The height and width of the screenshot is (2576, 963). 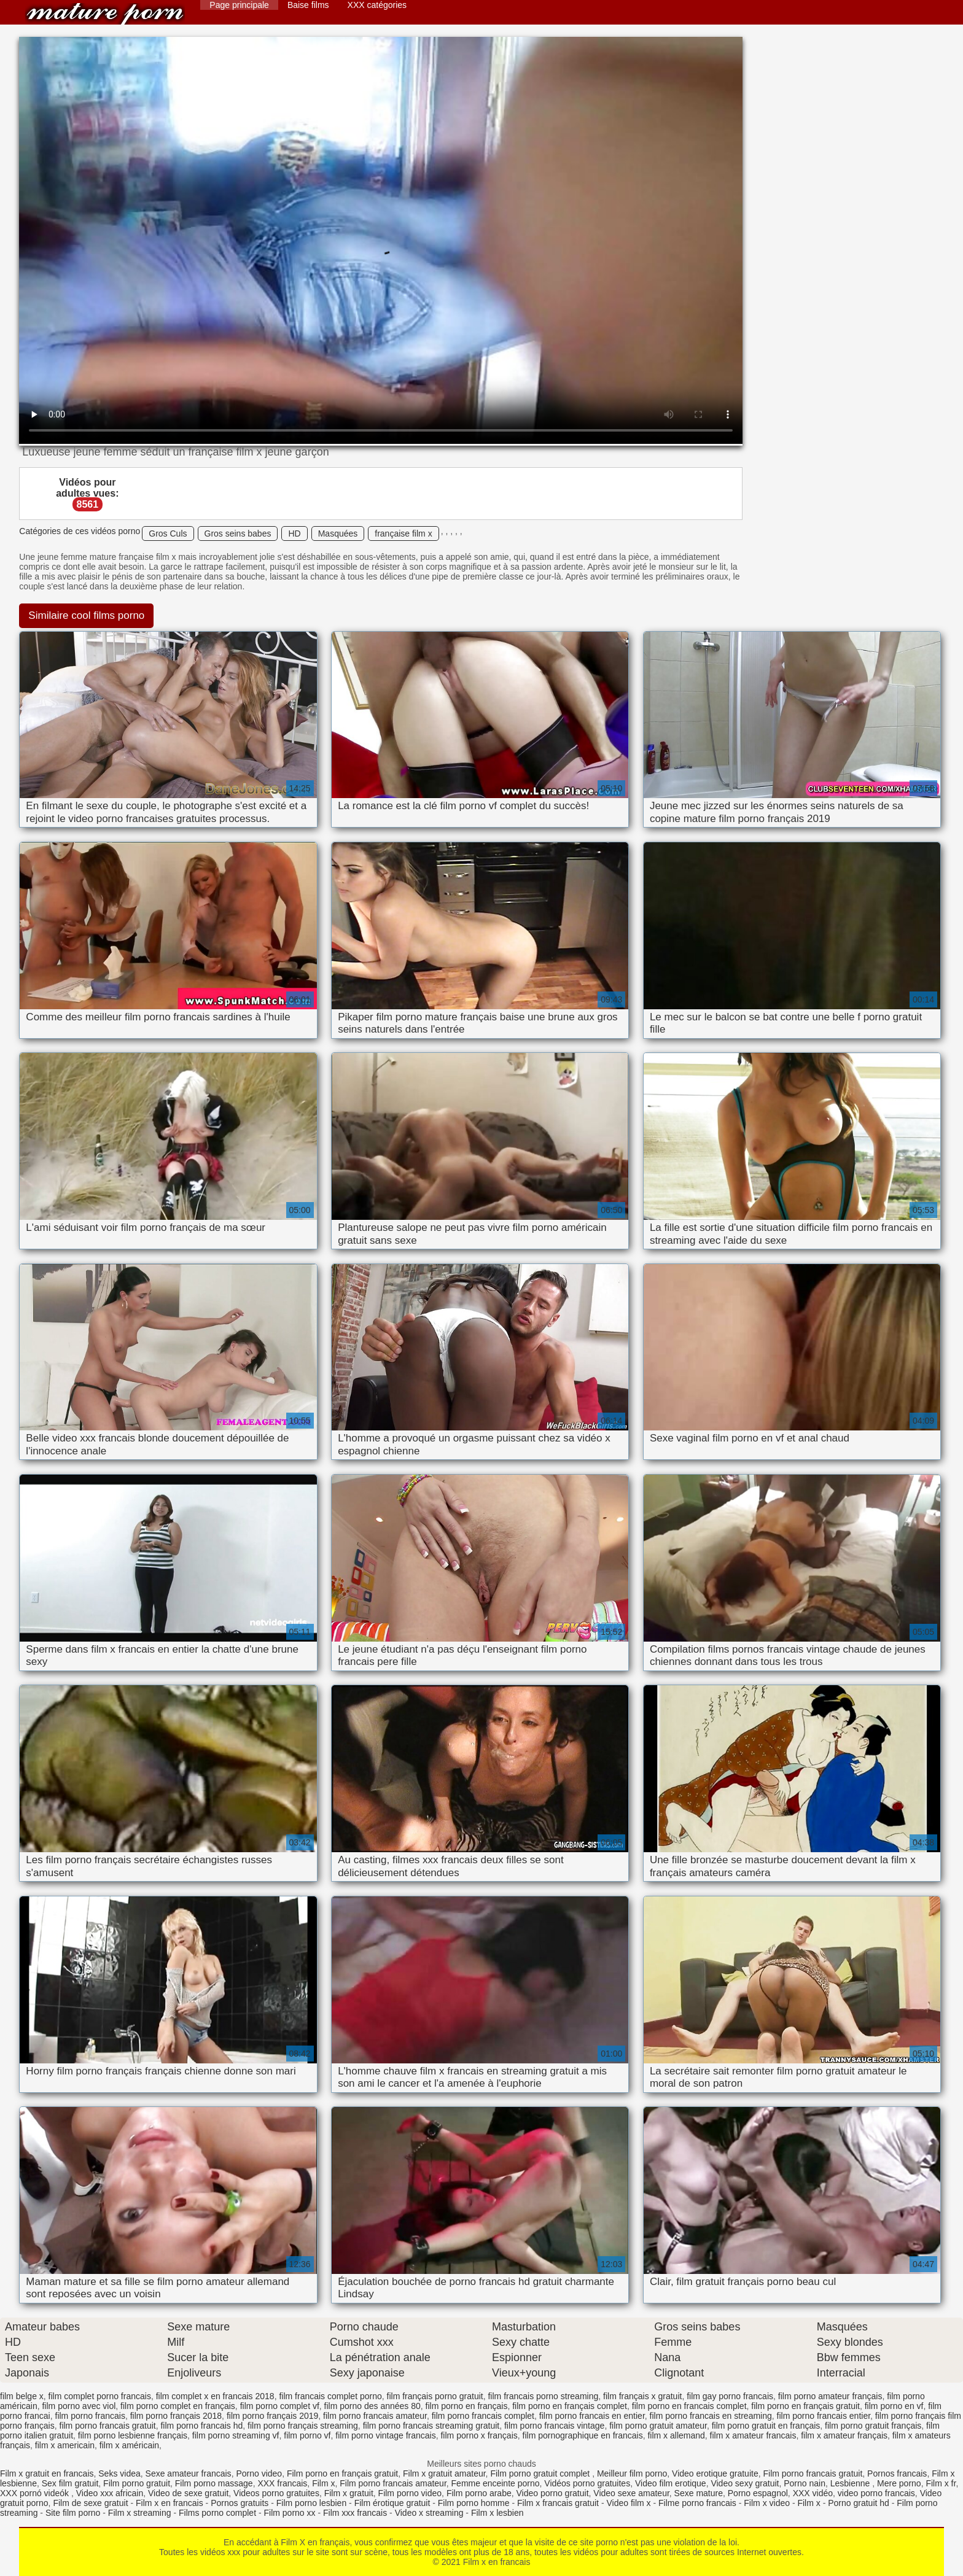 I want to click on Mere porno, so click(x=899, y=2483).